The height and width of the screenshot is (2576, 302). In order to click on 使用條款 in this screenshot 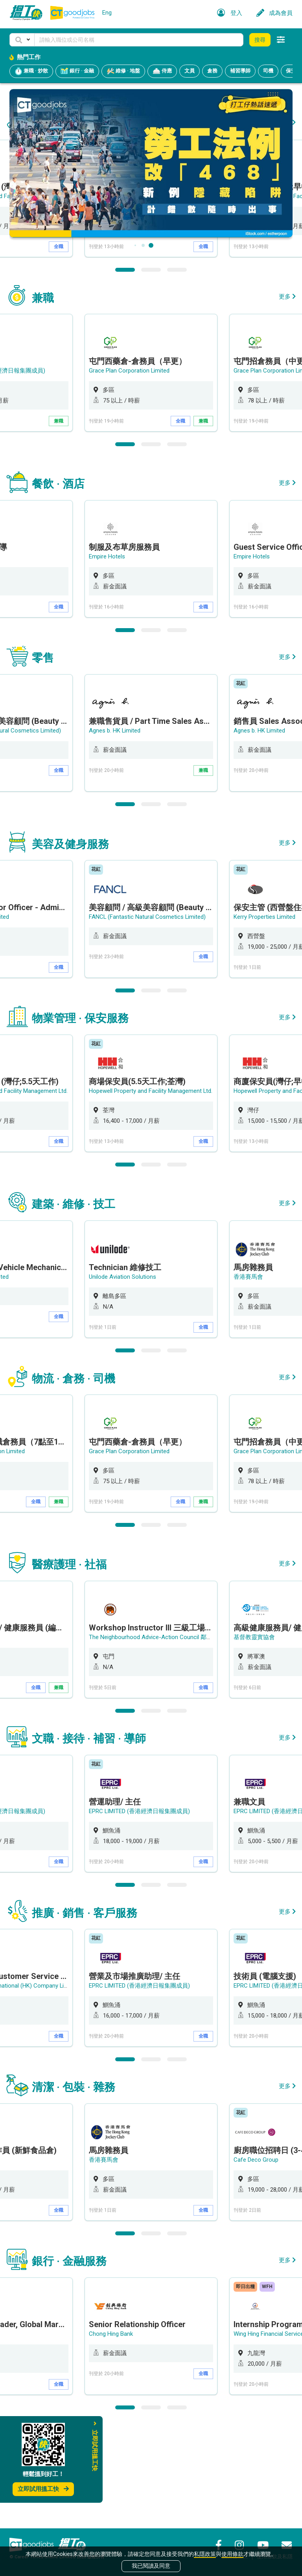, I will do `click(232, 2554)`.